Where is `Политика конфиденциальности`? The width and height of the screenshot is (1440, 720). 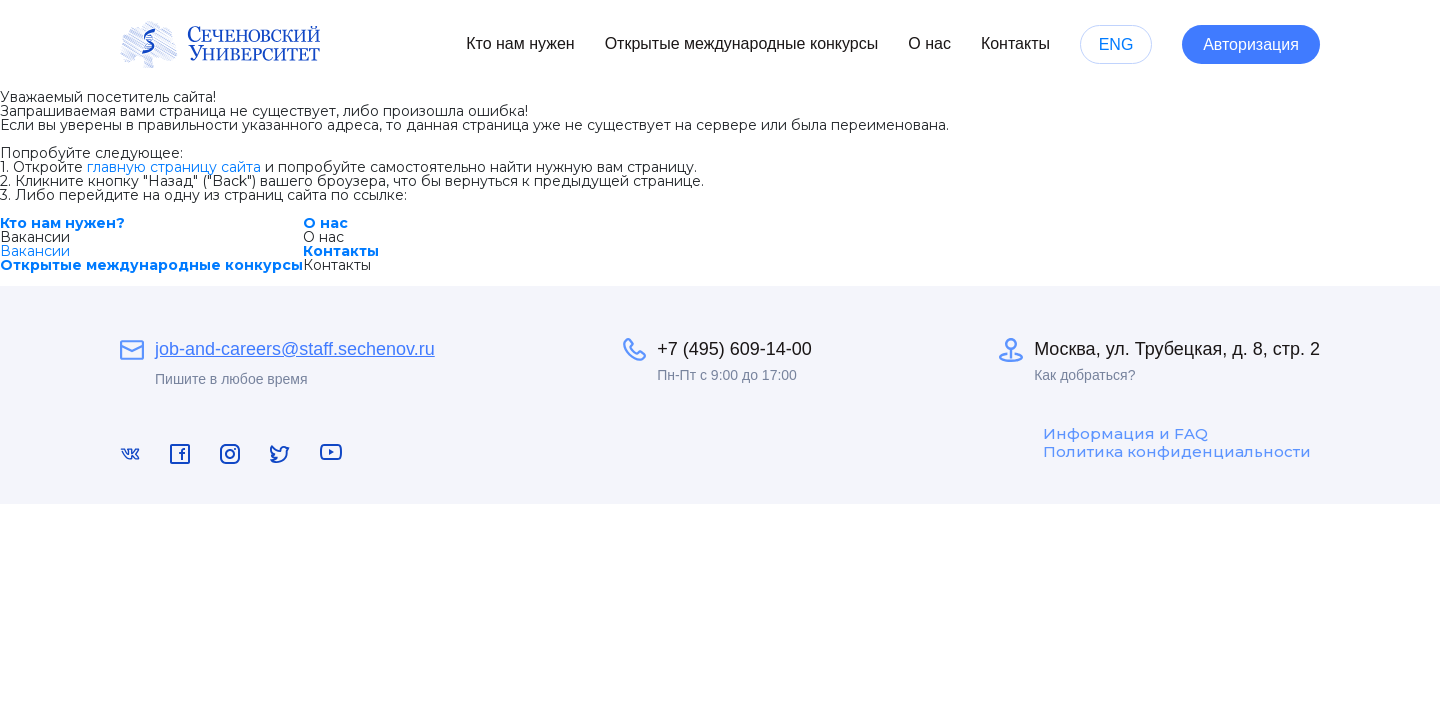
Политика конфиденциальности is located at coordinates (1177, 452).